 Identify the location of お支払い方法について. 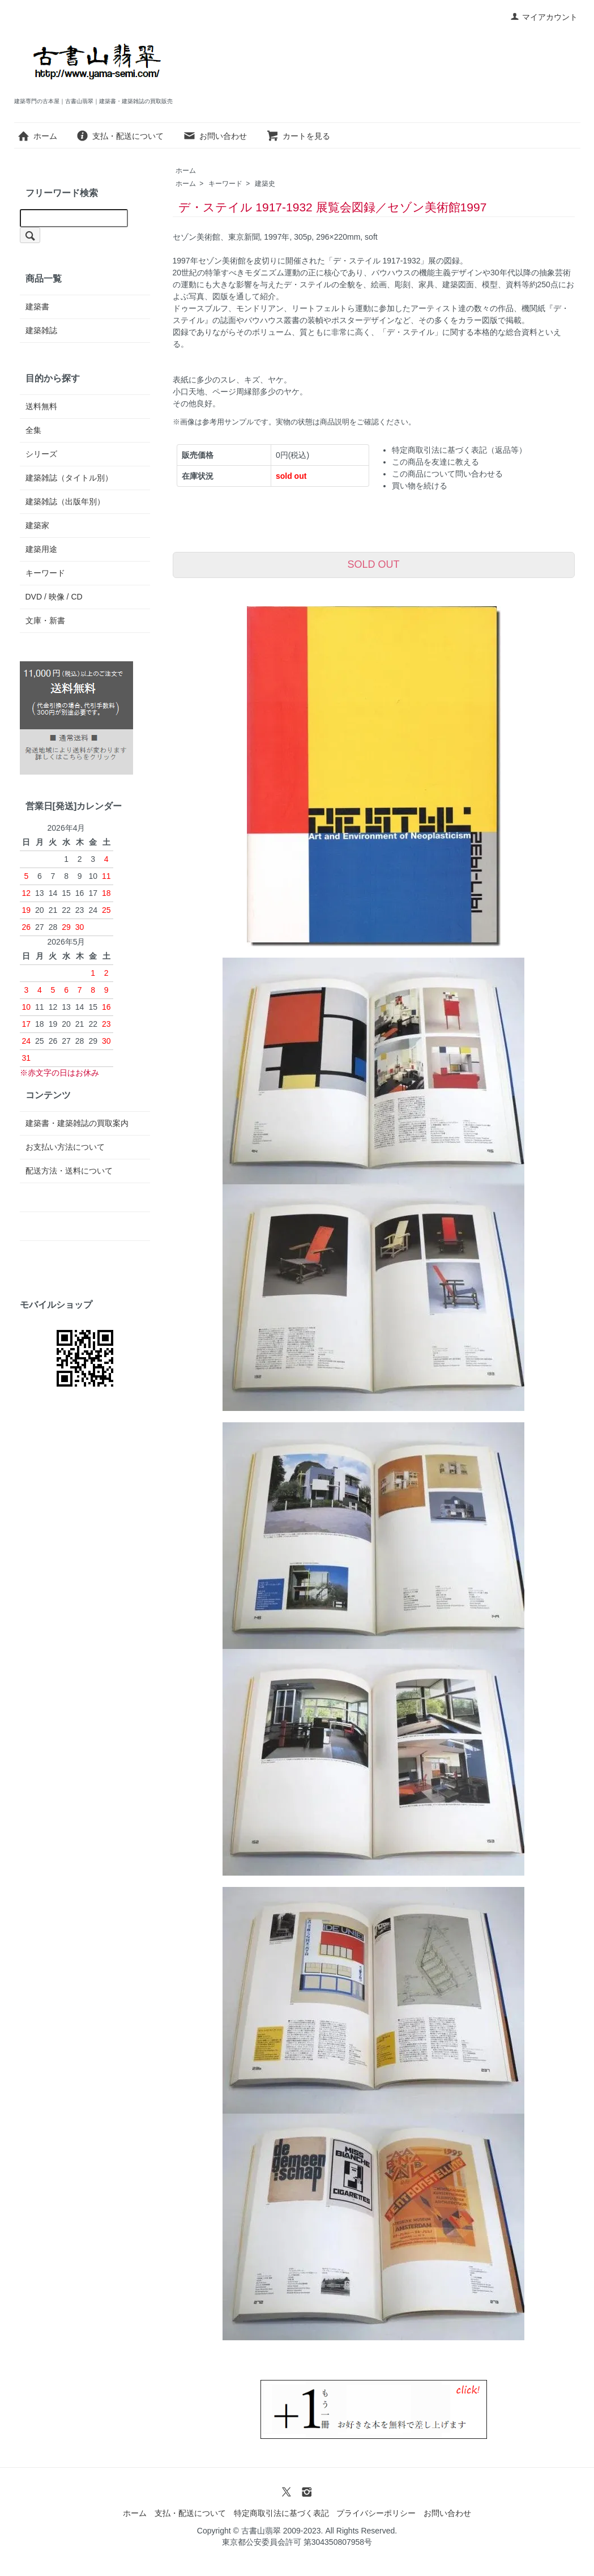
(65, 1146).